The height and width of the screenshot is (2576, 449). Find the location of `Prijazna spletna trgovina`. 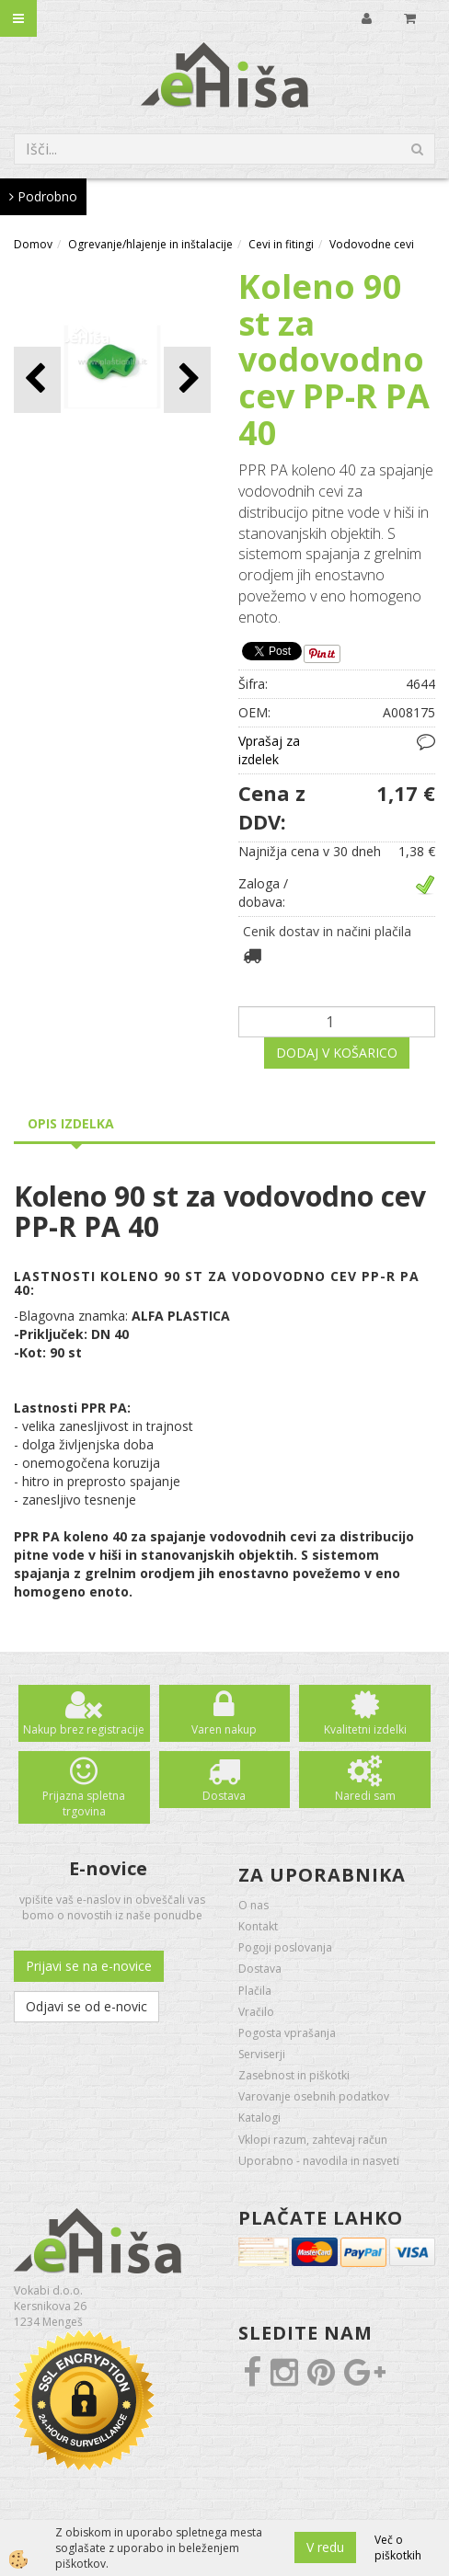

Prijazna spletna trgovina is located at coordinates (83, 1803).